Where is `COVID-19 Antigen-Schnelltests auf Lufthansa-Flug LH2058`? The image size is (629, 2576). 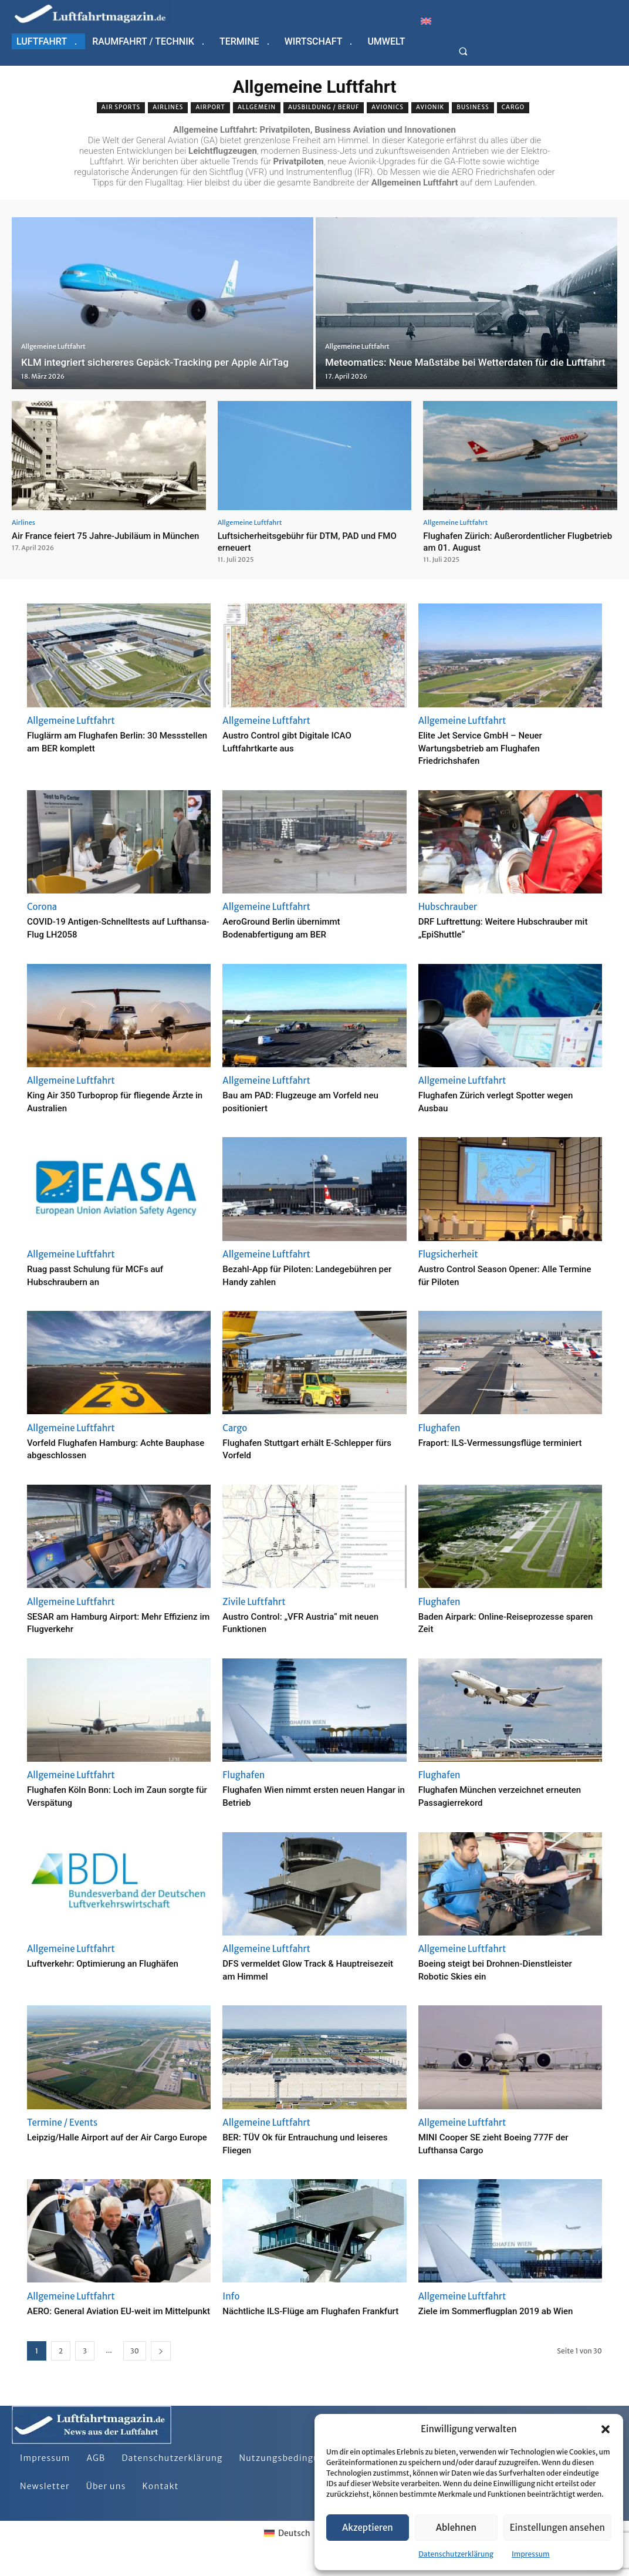
COVID-19 Antigen-Schnelltests auf Lufthansa-Flug LH2058 is located at coordinates (109, 927).